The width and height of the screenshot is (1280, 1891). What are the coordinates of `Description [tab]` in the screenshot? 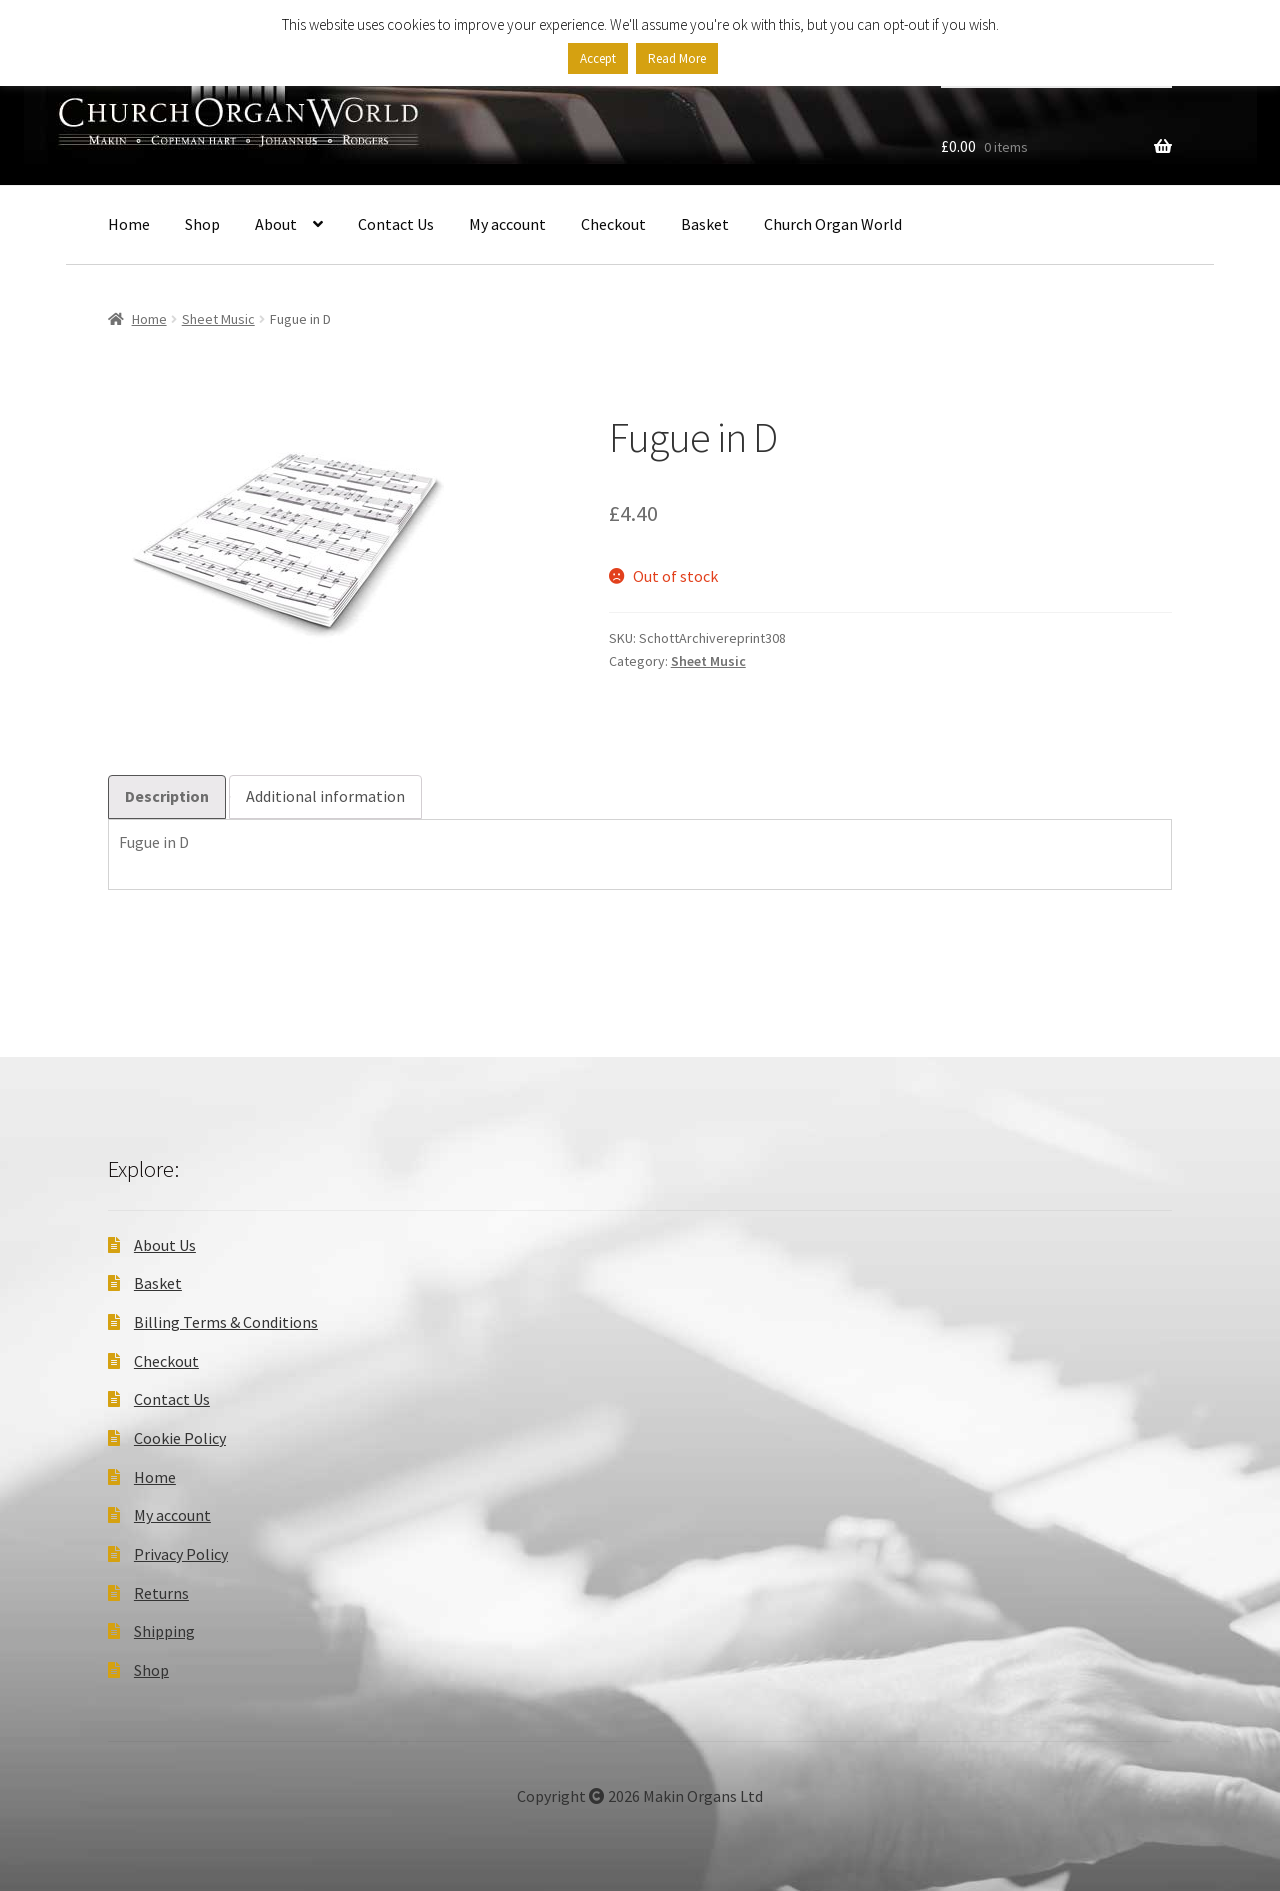 It's located at (167, 796).